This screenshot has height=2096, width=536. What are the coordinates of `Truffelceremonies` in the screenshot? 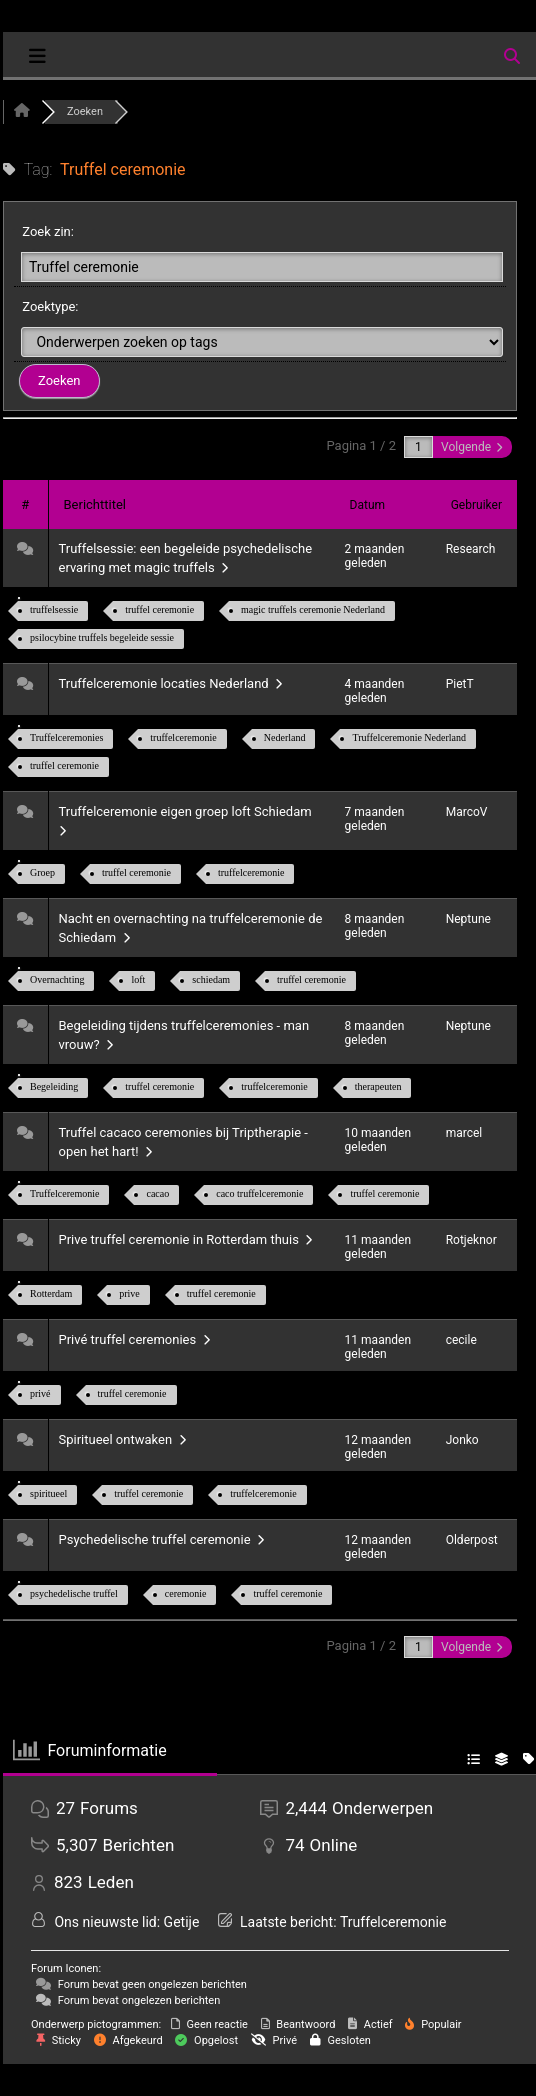 It's located at (66, 737).